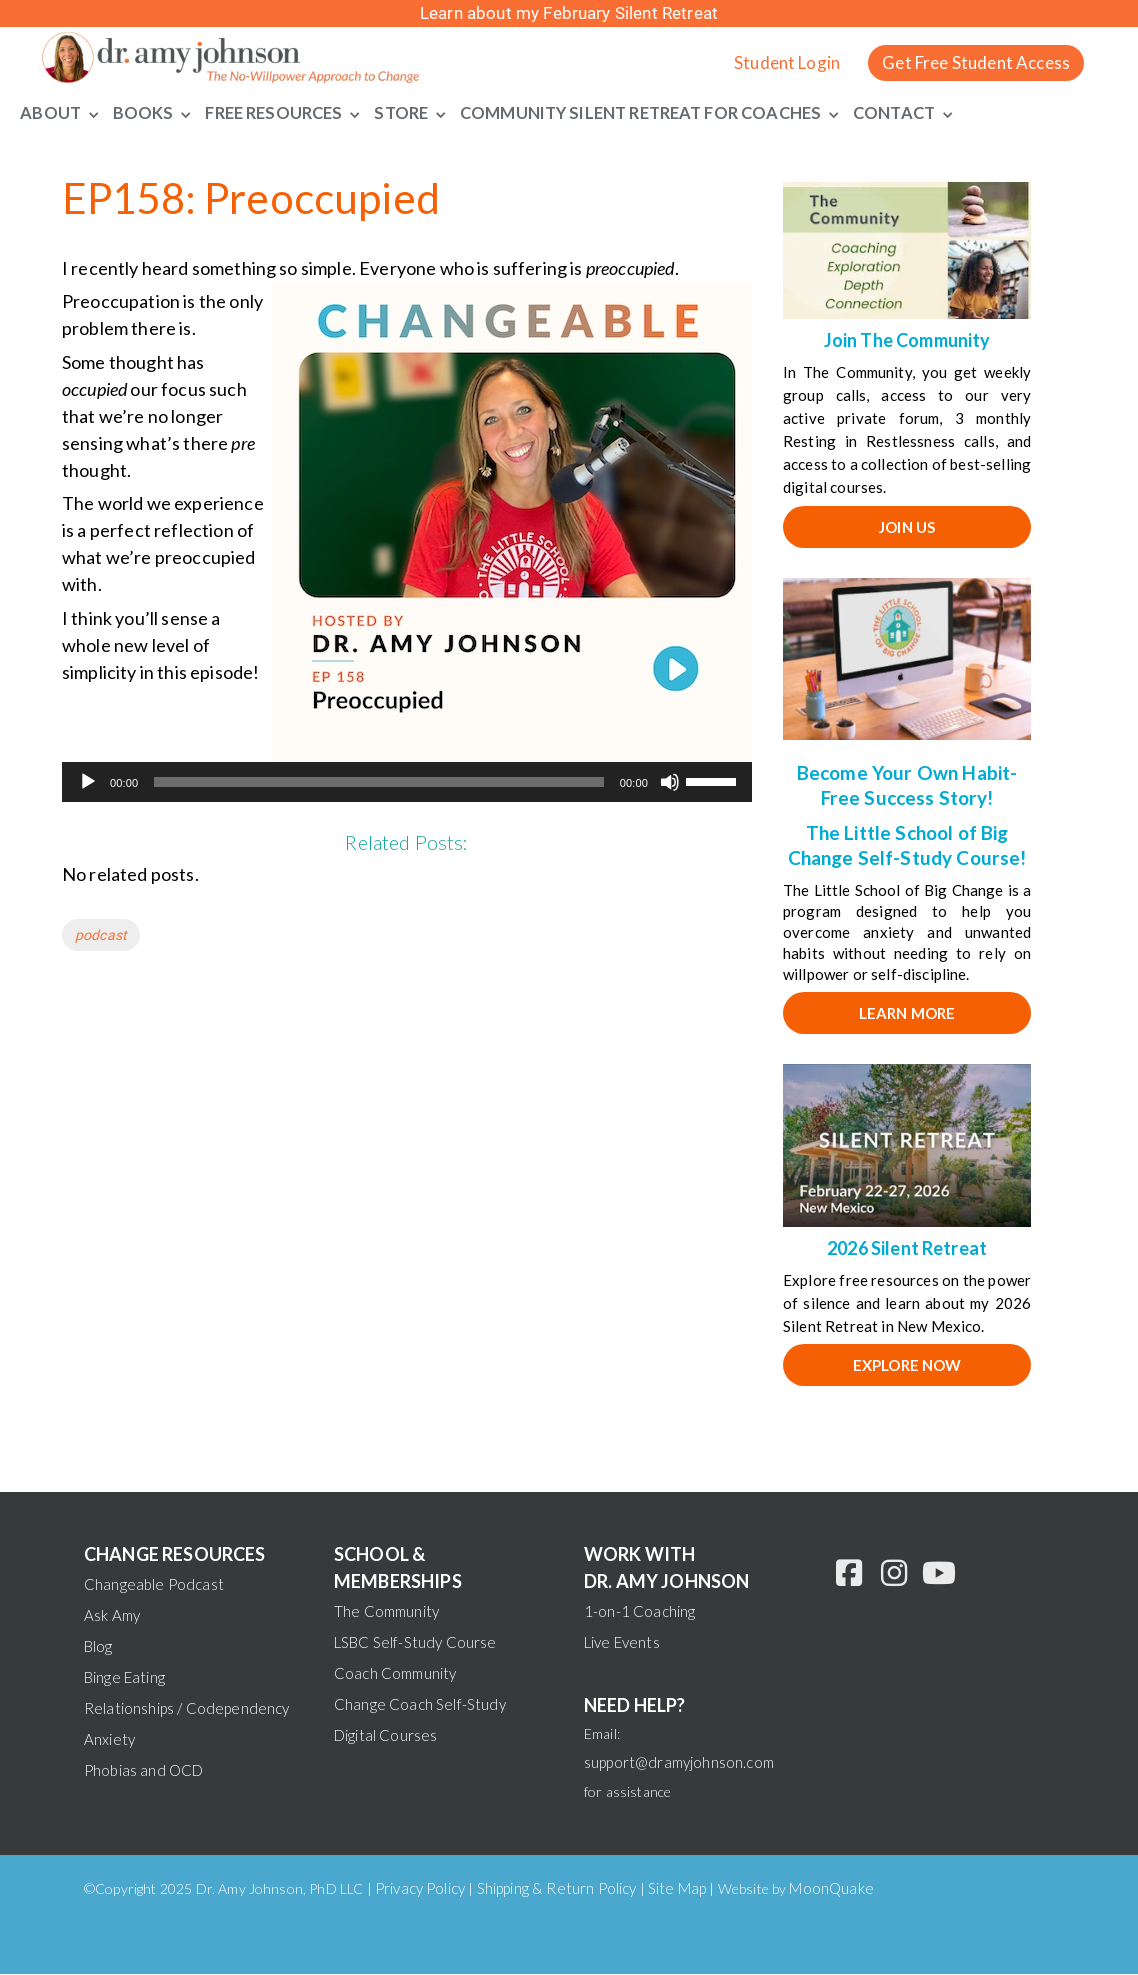  What do you see at coordinates (48, 112) in the screenshot?
I see `About` at bounding box center [48, 112].